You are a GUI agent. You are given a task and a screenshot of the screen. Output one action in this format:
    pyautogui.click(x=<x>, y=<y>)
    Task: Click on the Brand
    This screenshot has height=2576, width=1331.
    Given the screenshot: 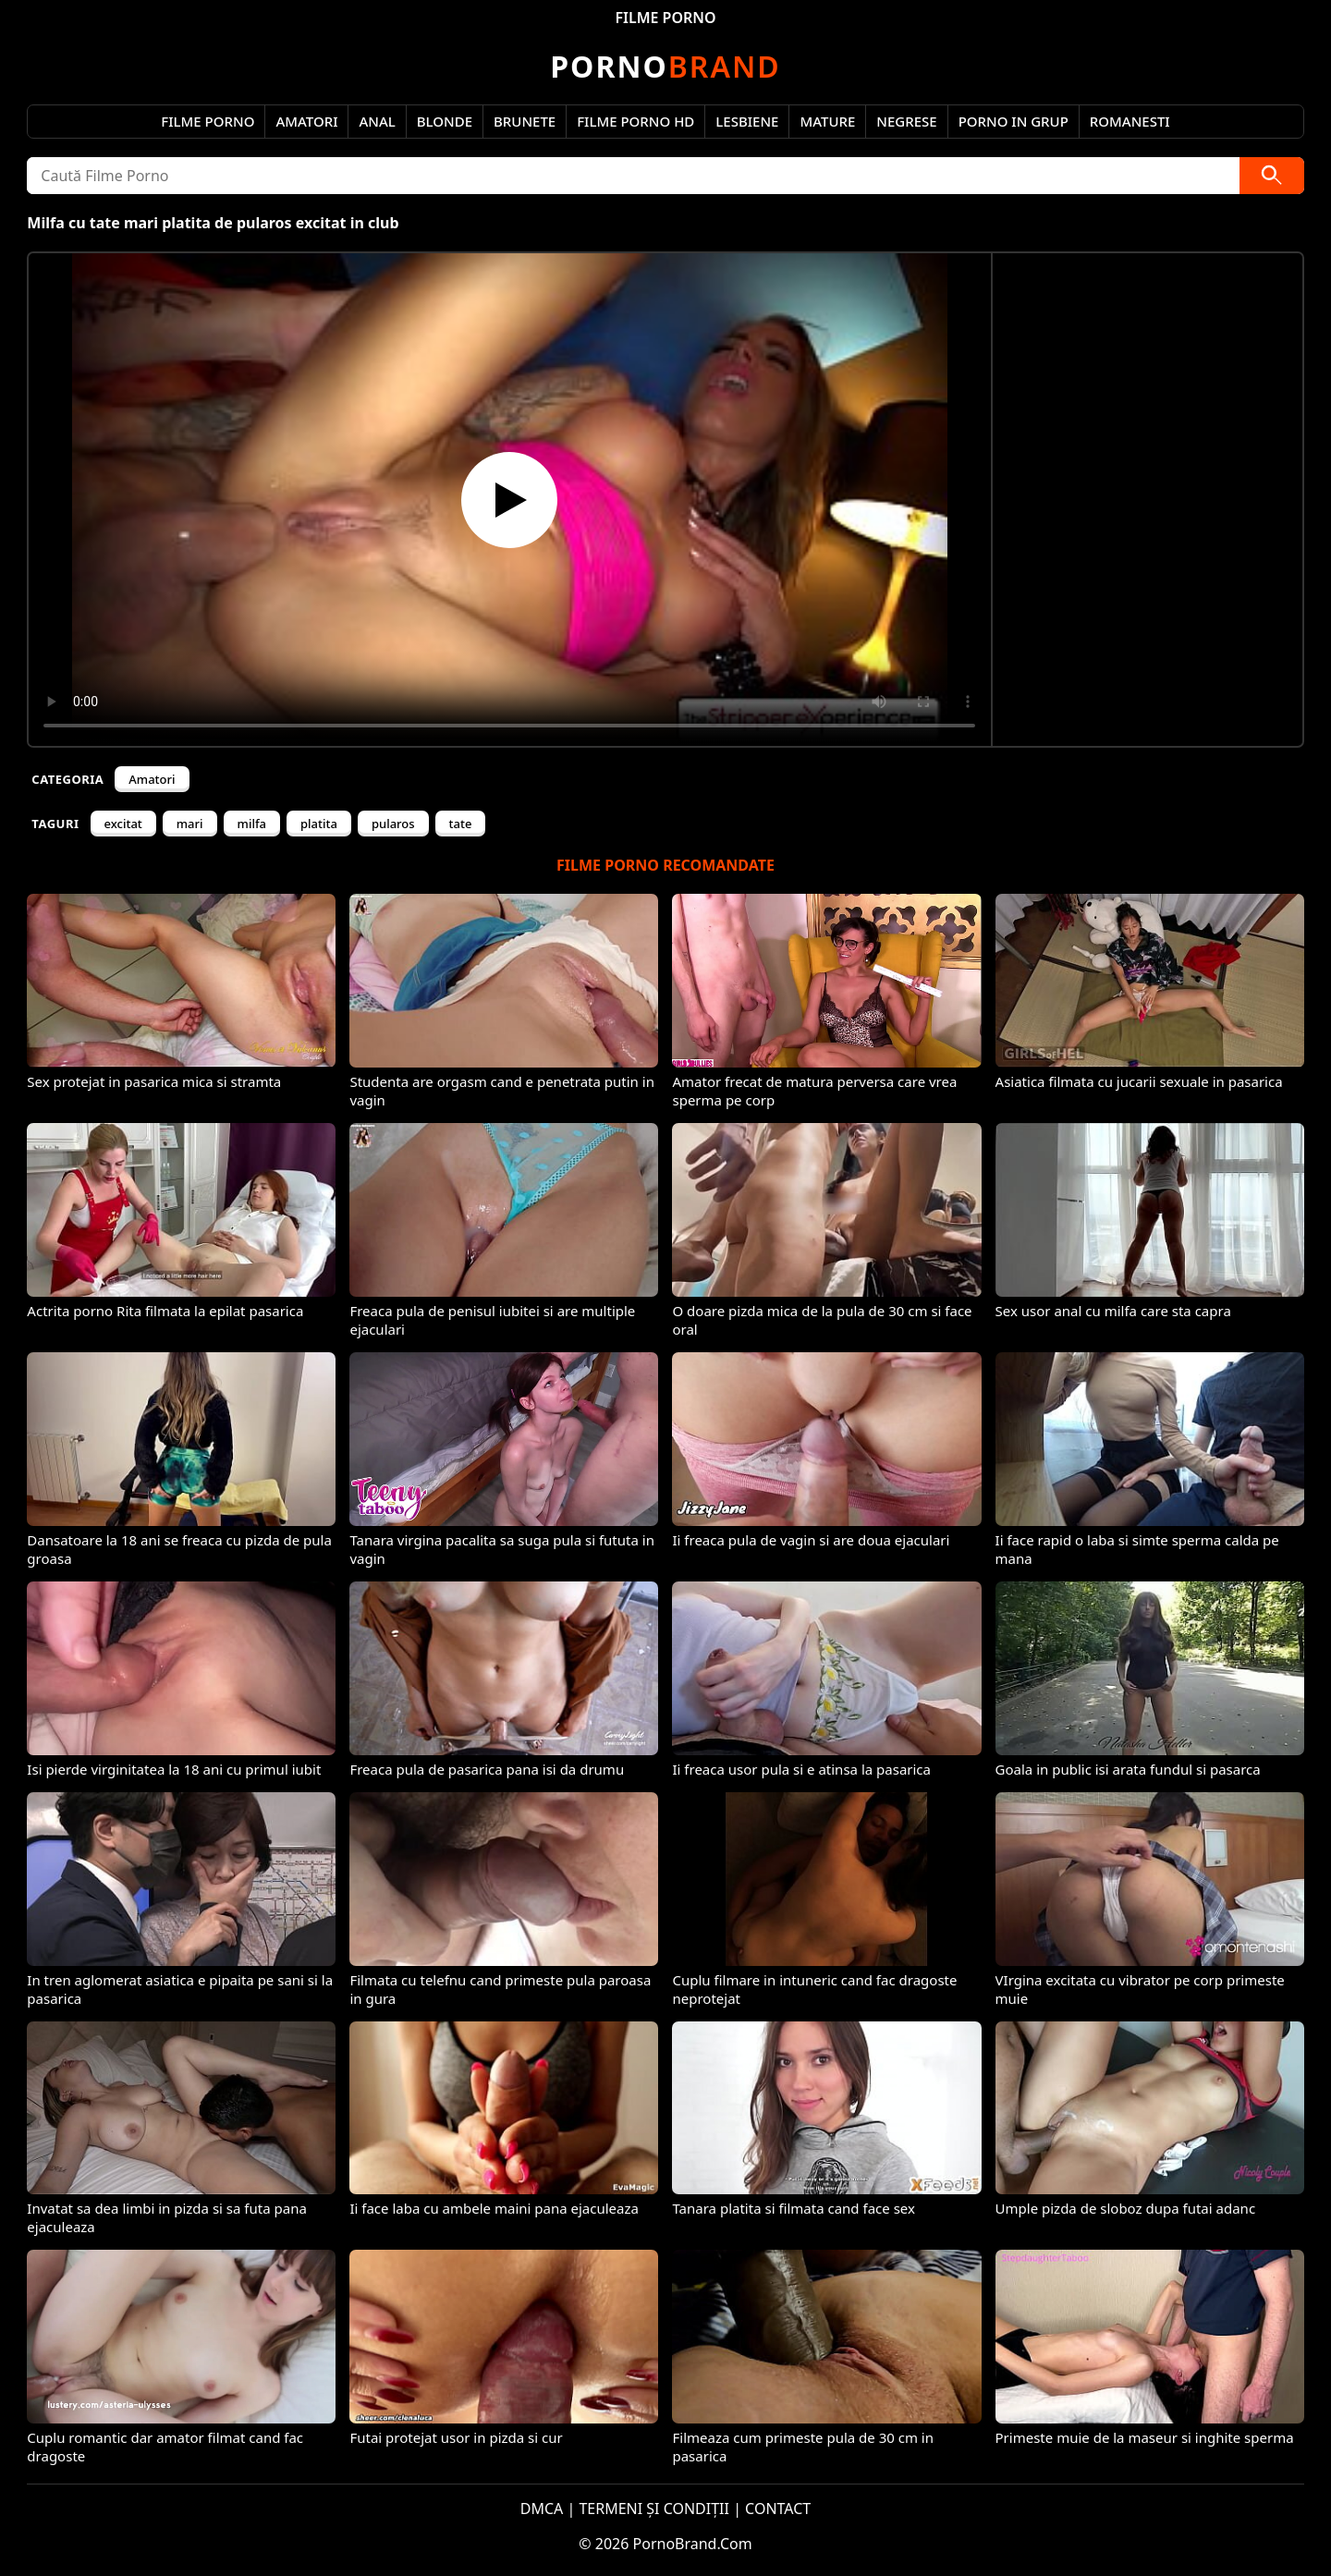 What is the action you would take?
    pyautogui.click(x=665, y=66)
    